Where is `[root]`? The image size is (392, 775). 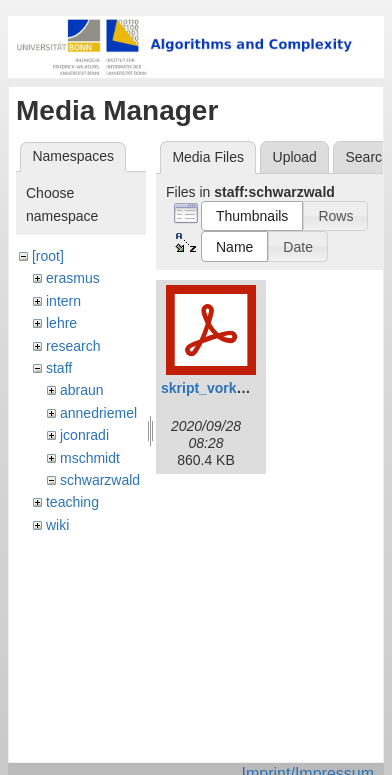 [root] is located at coordinates (48, 256).